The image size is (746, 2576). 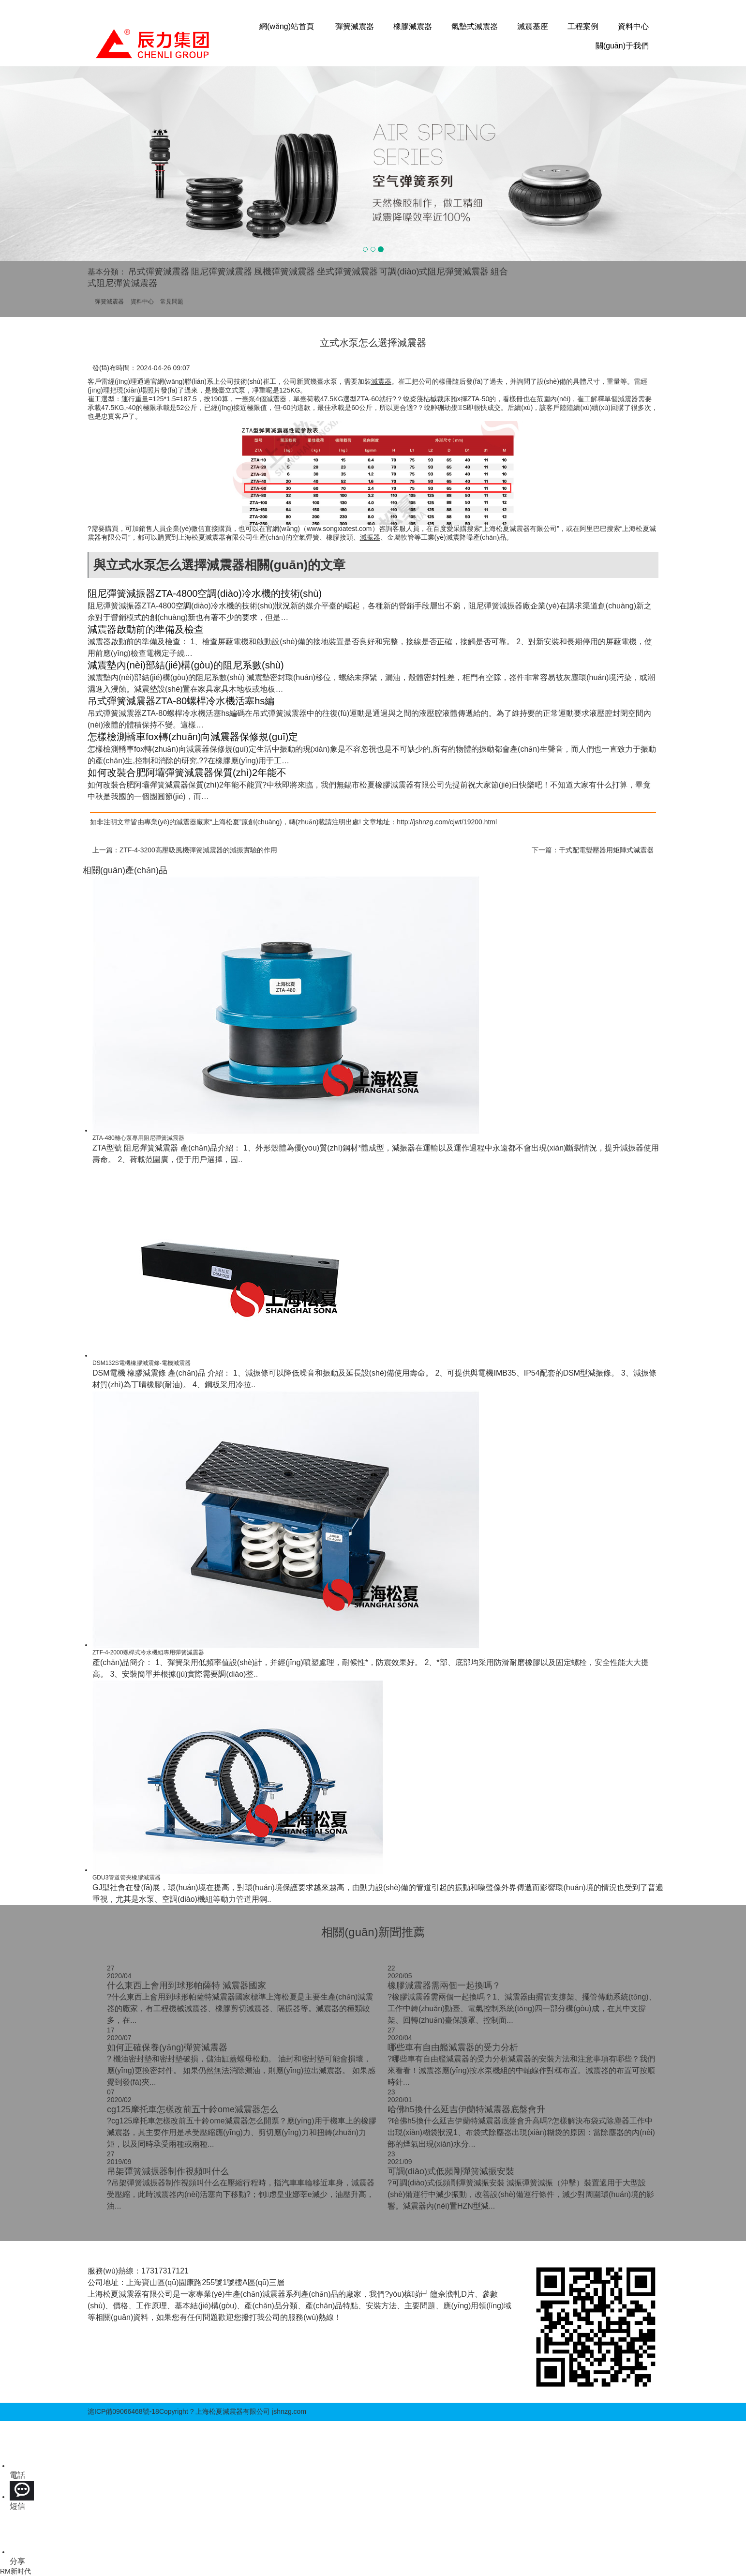 What do you see at coordinates (181, 701) in the screenshot?
I see `吊式彈簧減震器ZTA-80螺桿冷水機活塞hs編` at bounding box center [181, 701].